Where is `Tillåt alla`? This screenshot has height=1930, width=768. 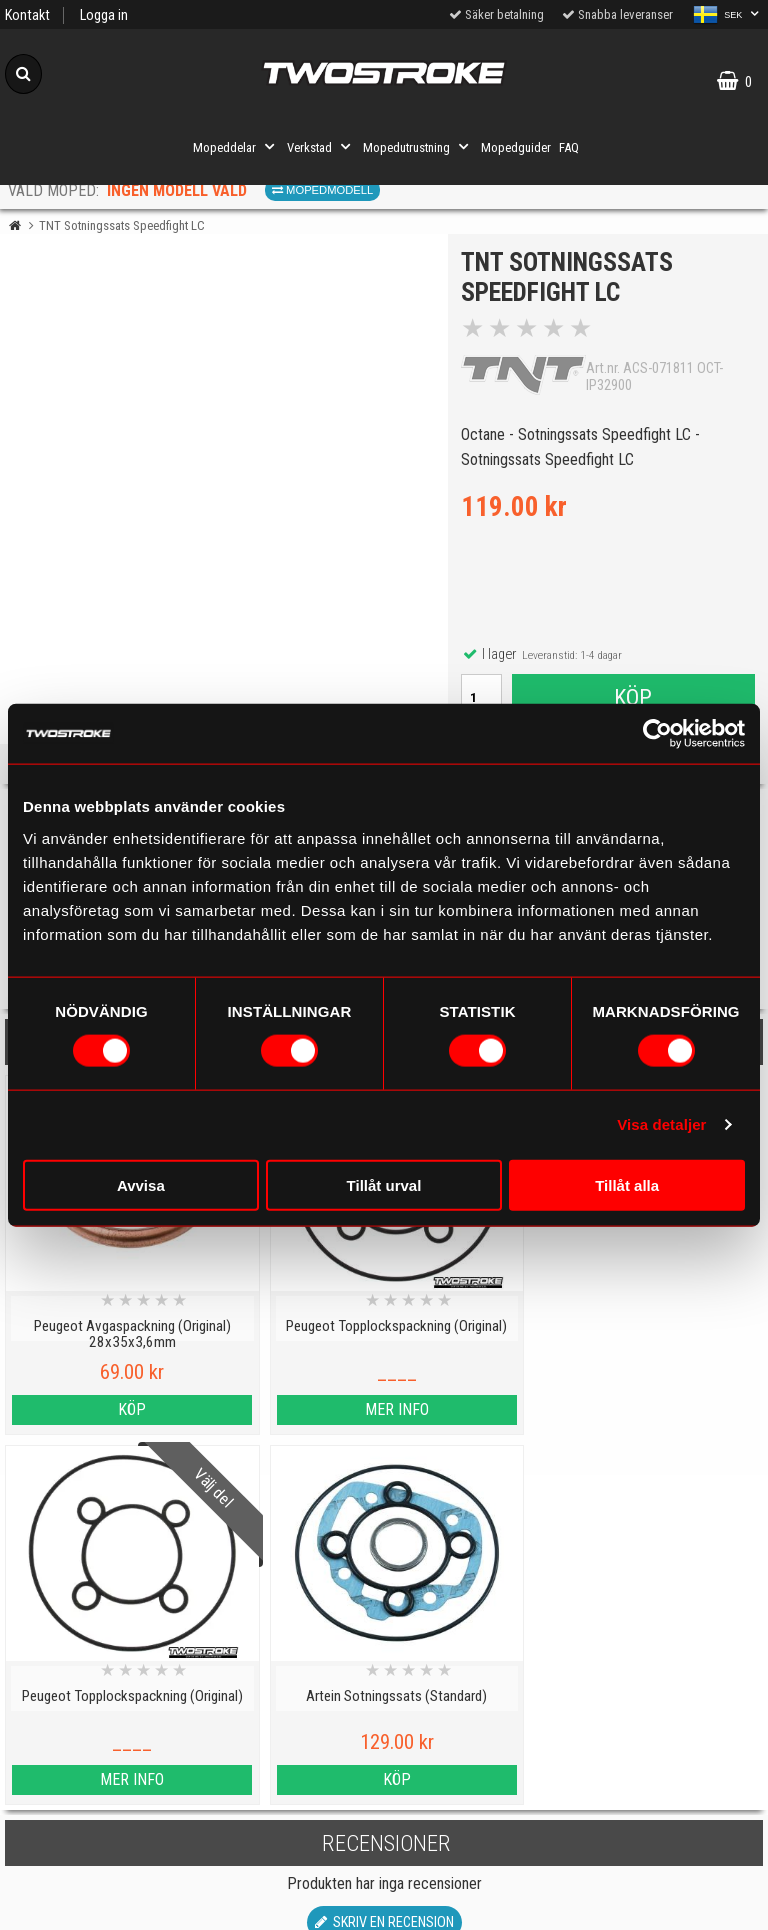 Tillåt alla is located at coordinates (627, 1184).